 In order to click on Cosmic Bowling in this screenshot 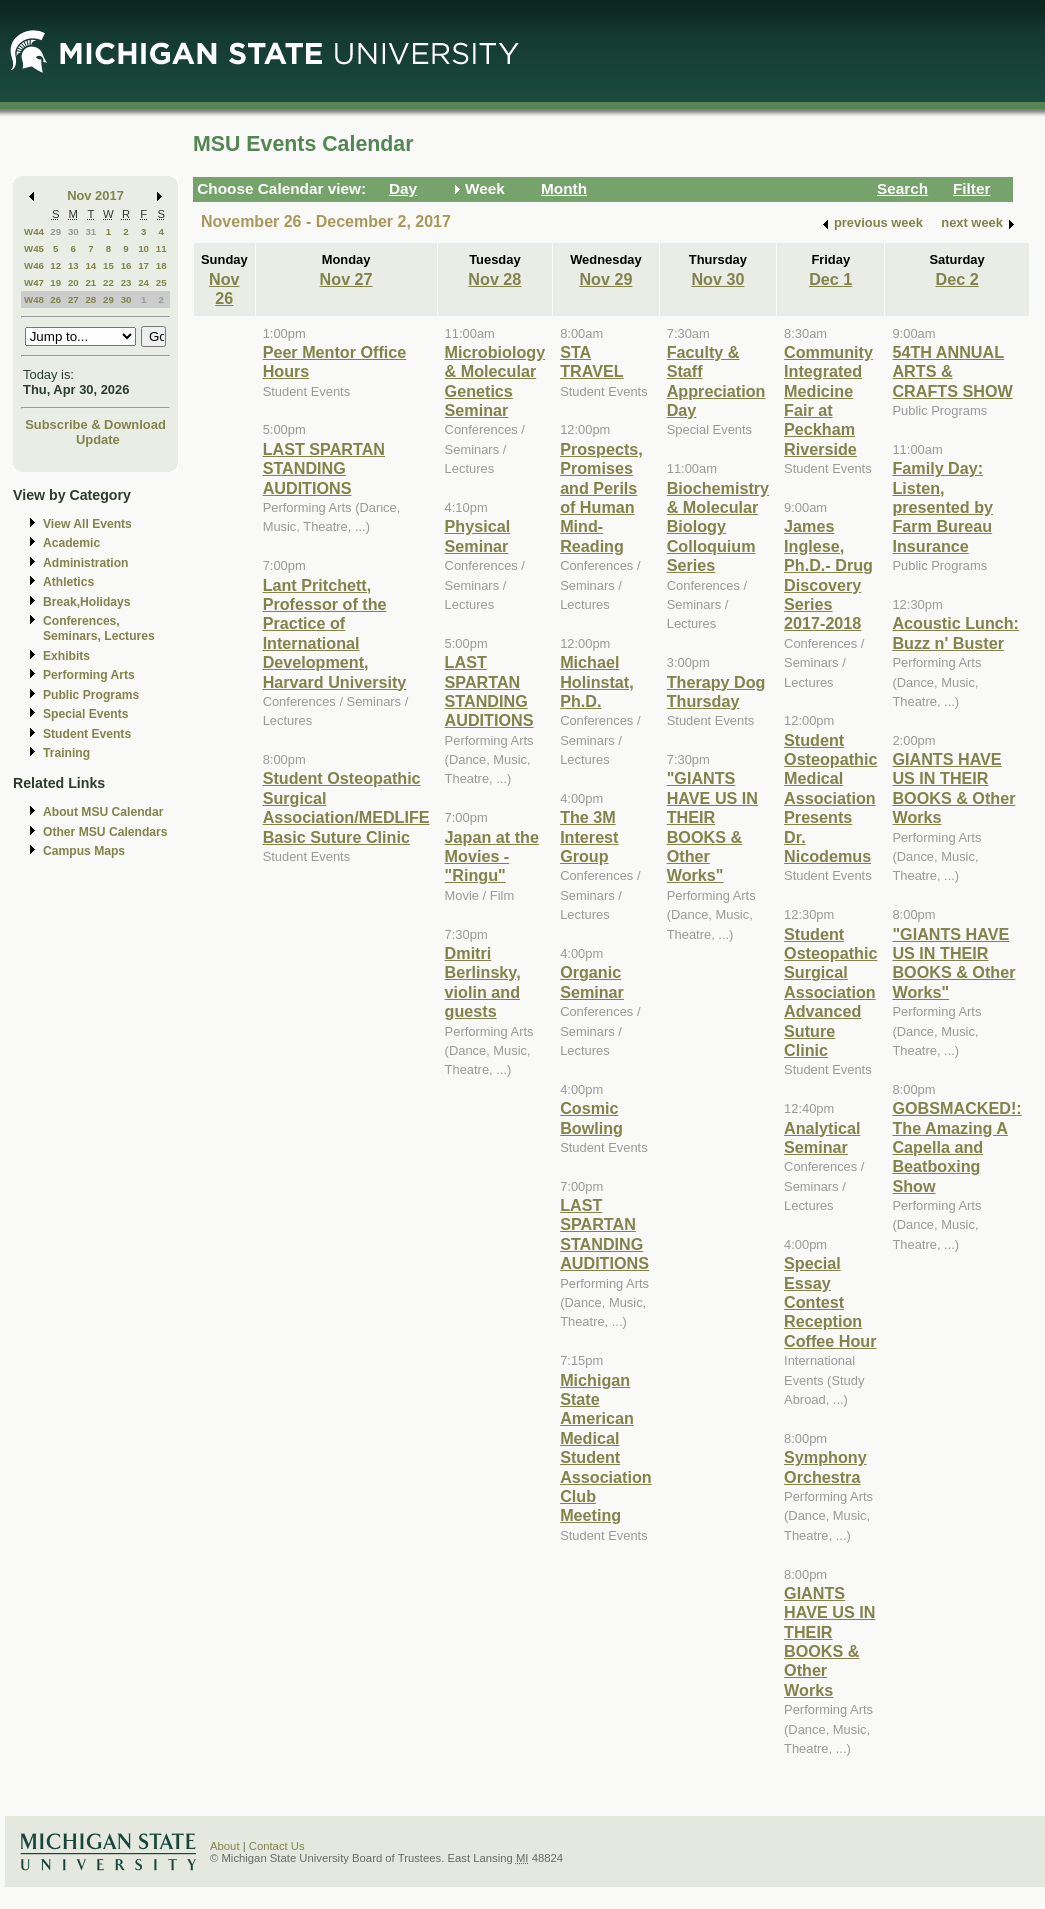, I will do `click(591, 1117)`.